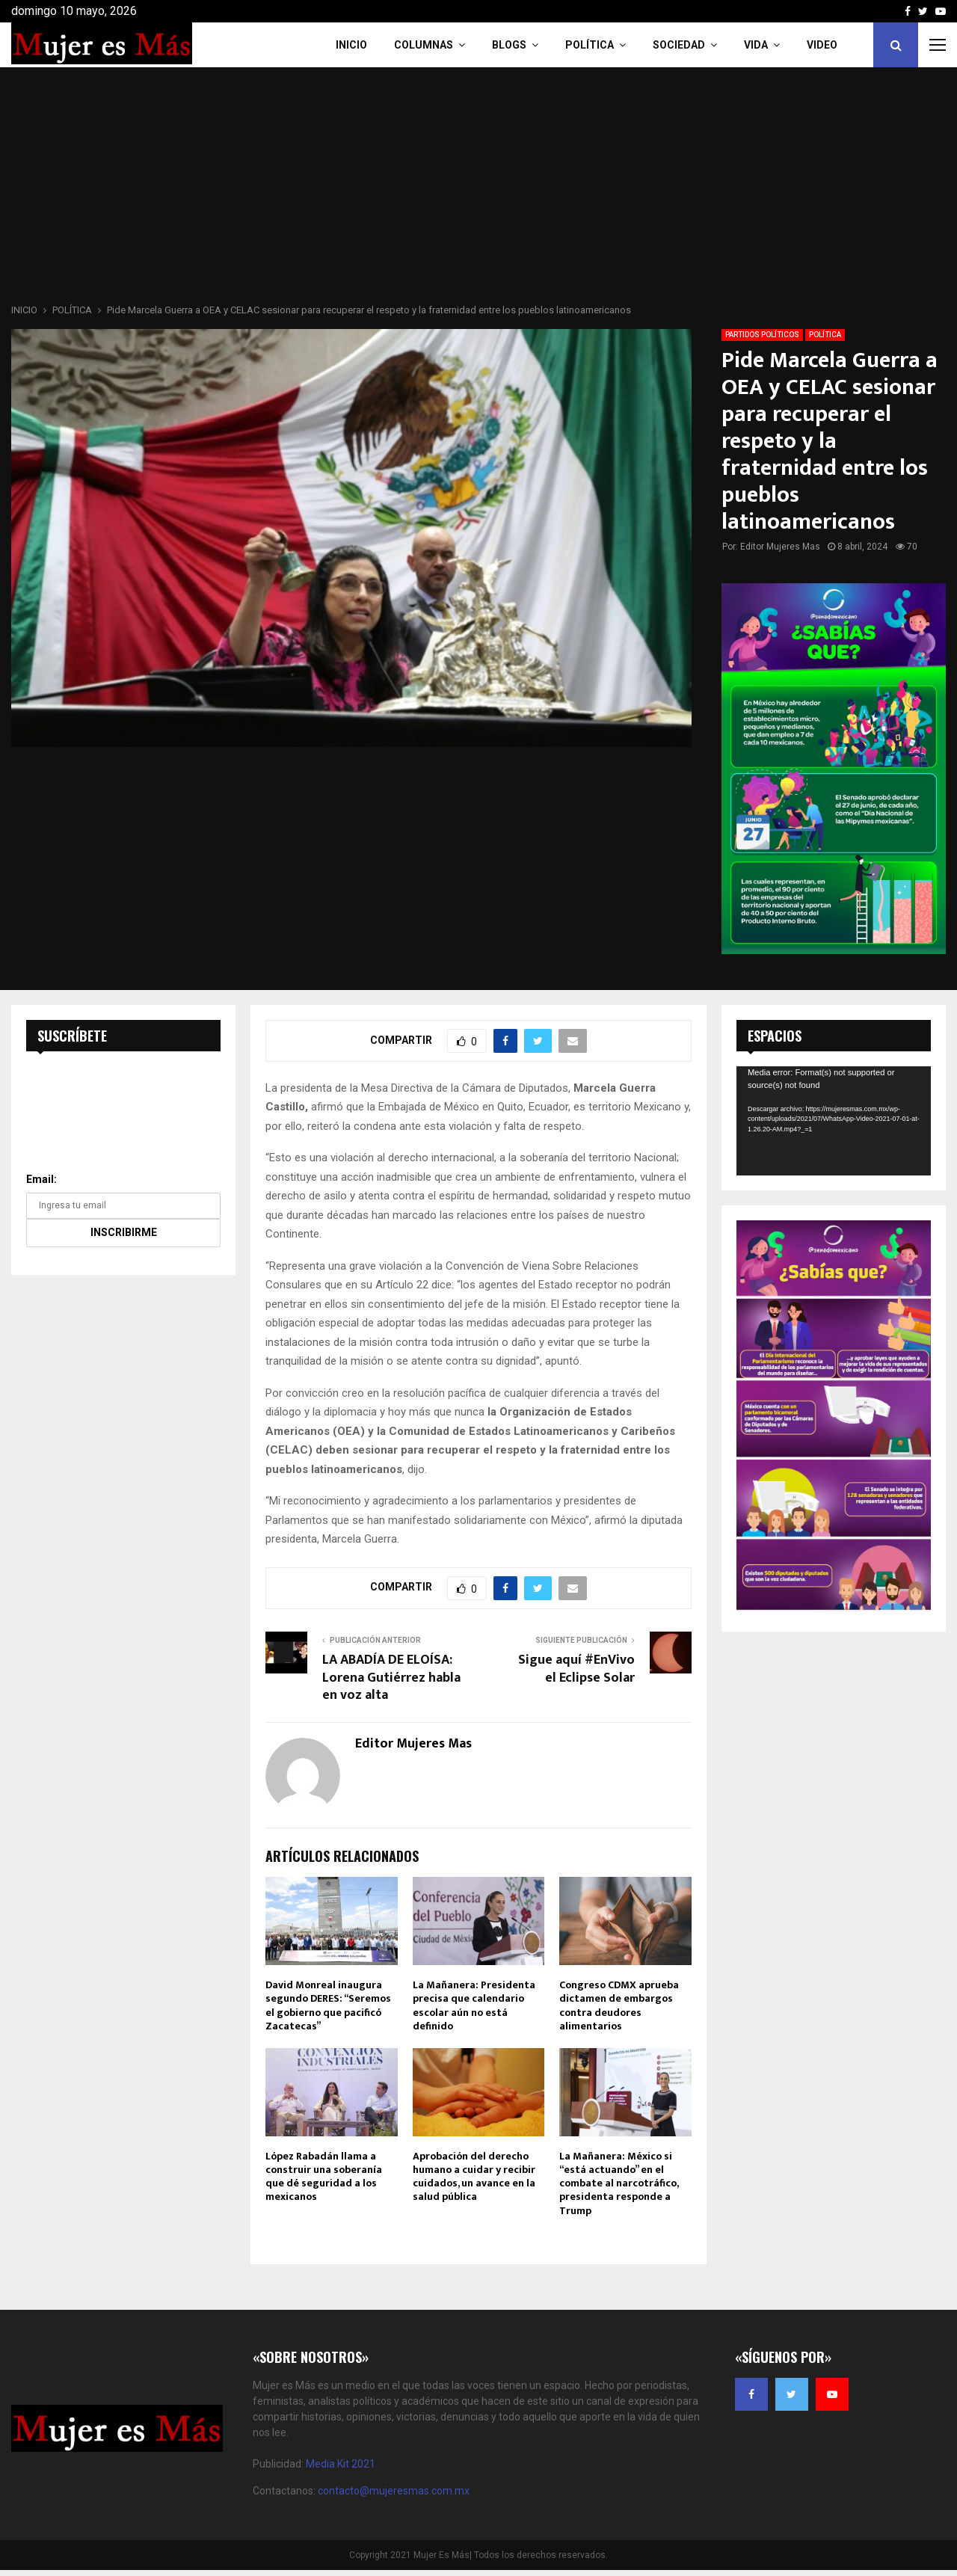 This screenshot has height=2576, width=957. What do you see at coordinates (825, 335) in the screenshot?
I see `POLÍTICA` at bounding box center [825, 335].